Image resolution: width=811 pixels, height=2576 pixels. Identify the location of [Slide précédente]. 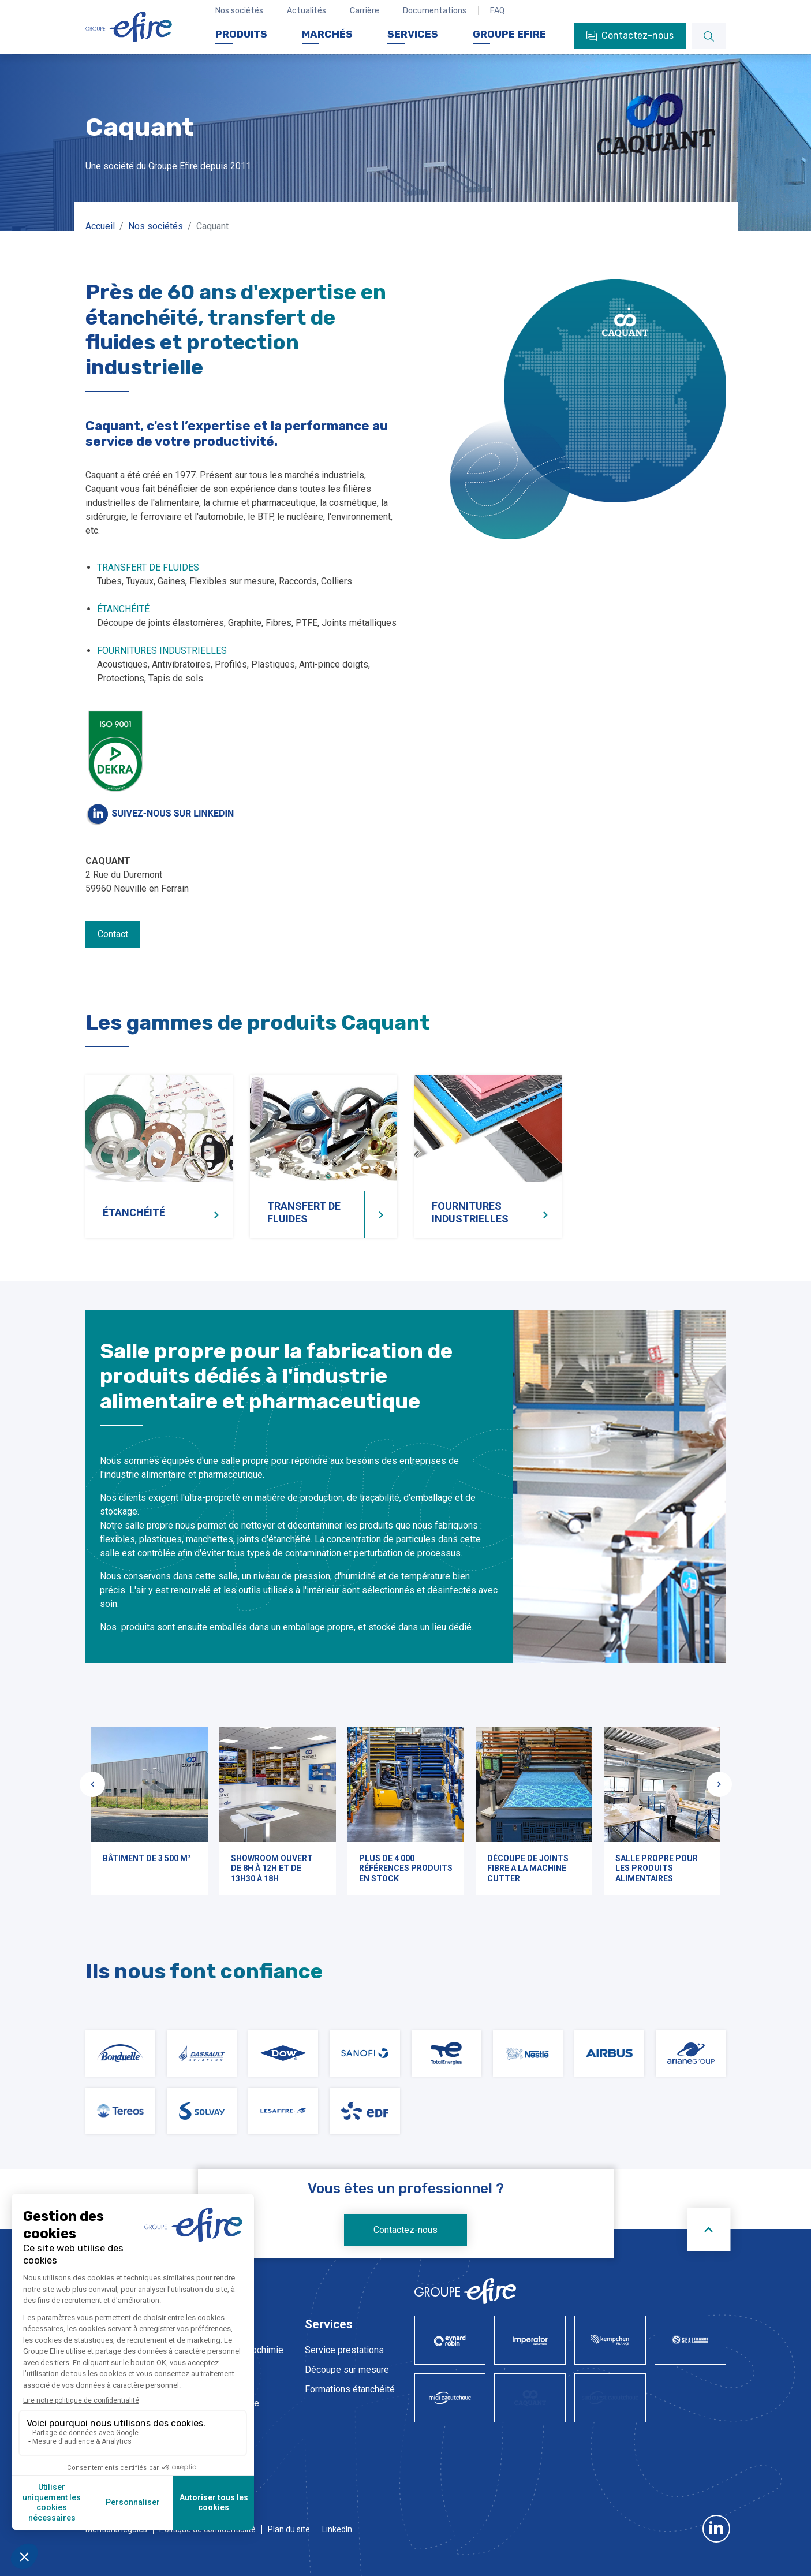
(92, 1784).